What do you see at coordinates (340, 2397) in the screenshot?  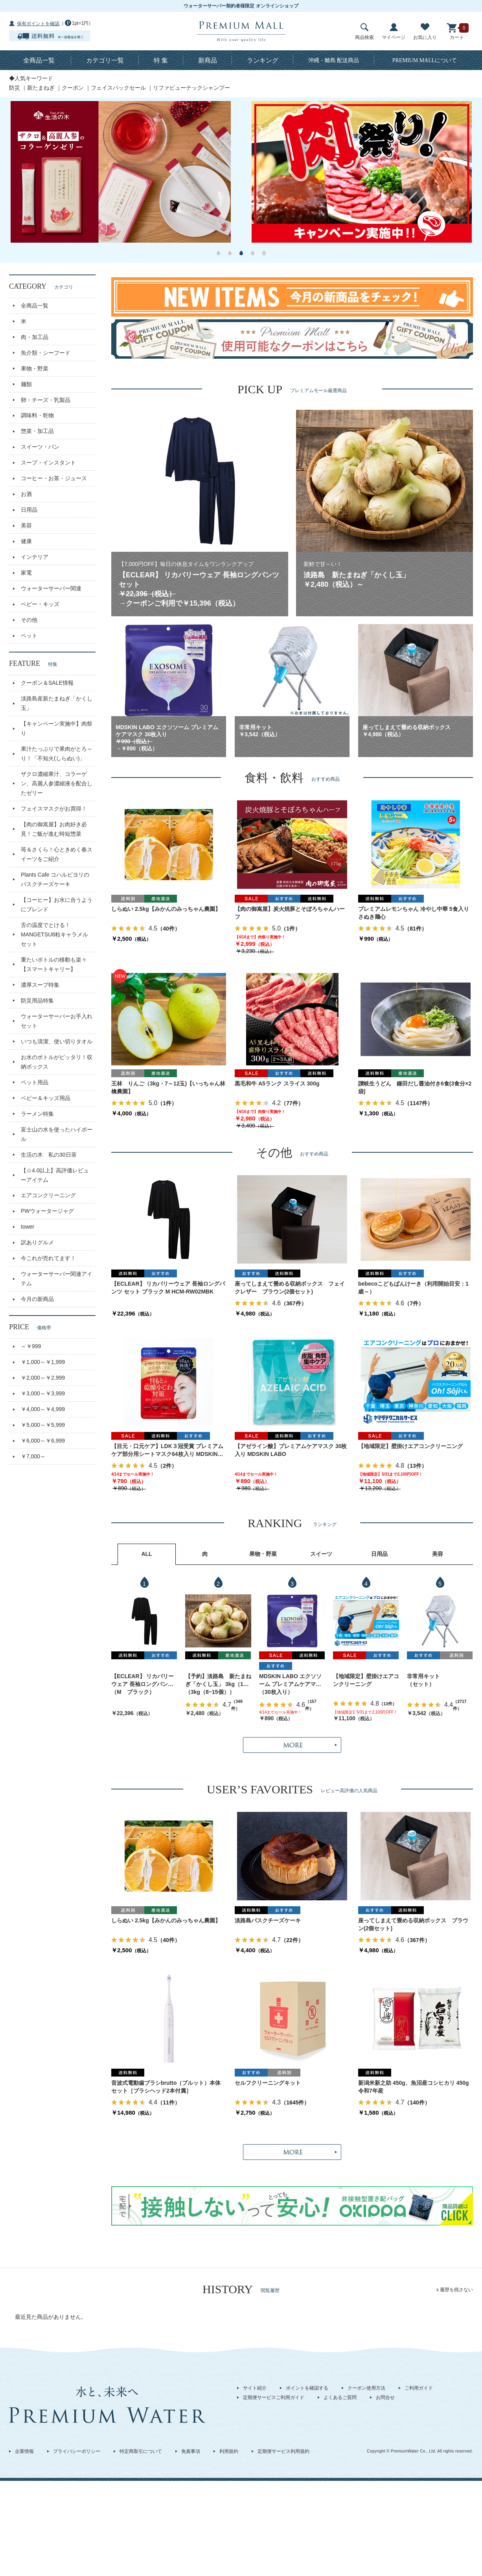 I see `よくあるご質問` at bounding box center [340, 2397].